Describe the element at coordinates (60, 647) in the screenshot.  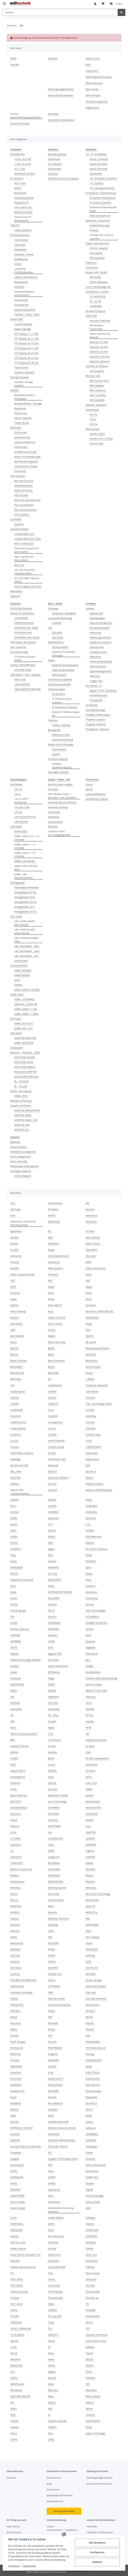
I see `Handyzubehör` at that location.